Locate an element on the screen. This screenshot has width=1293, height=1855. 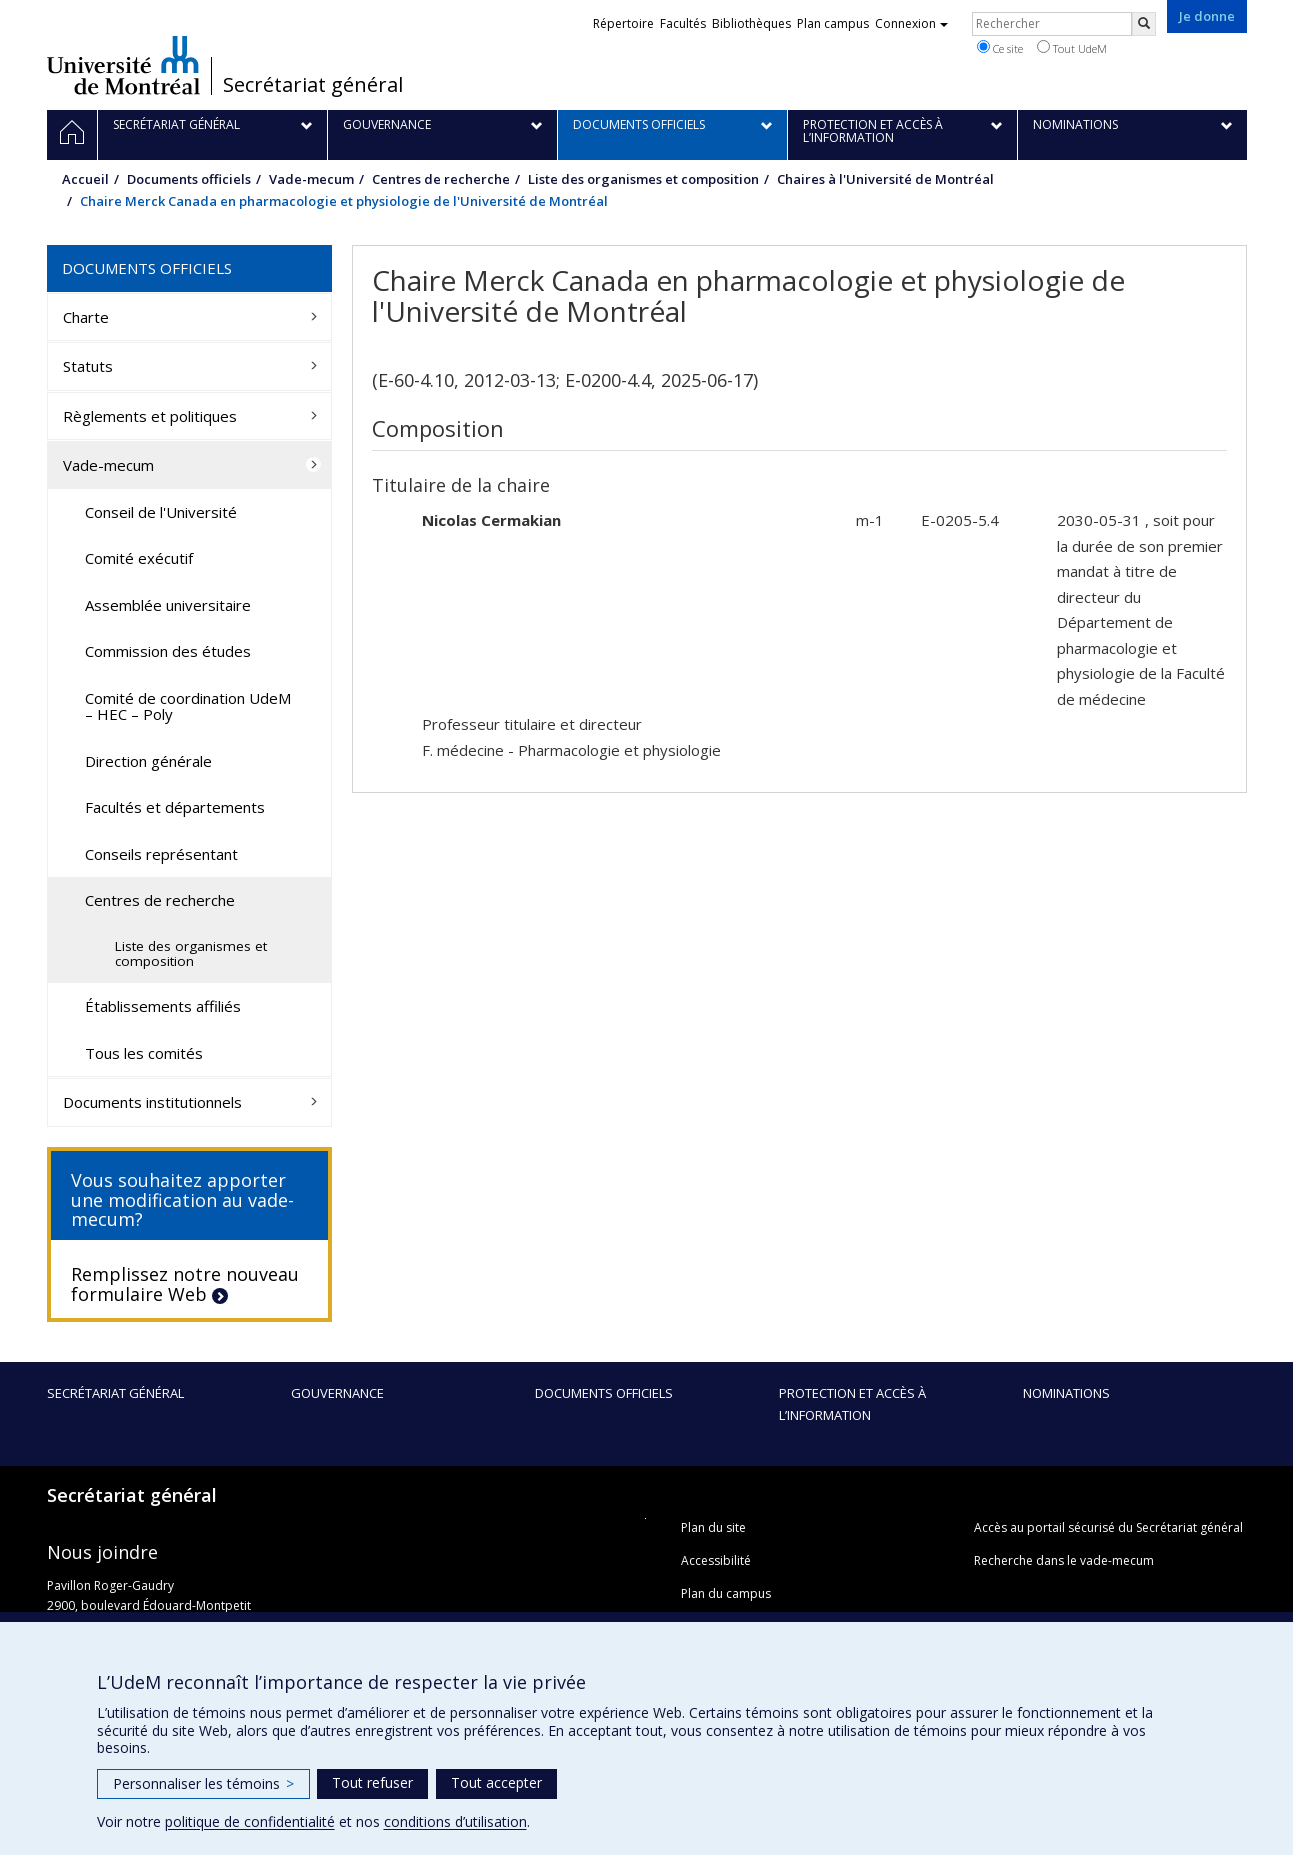
Accueil is located at coordinates (85, 179).